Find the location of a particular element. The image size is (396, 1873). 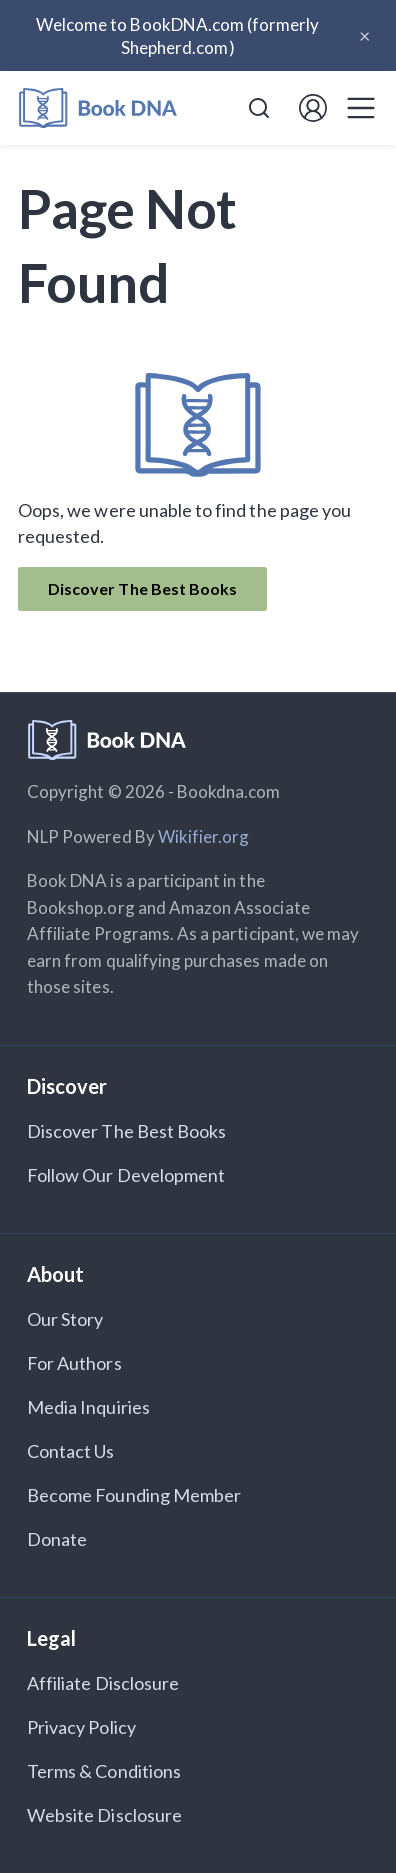

Privacy Policy is located at coordinates (81, 1727).